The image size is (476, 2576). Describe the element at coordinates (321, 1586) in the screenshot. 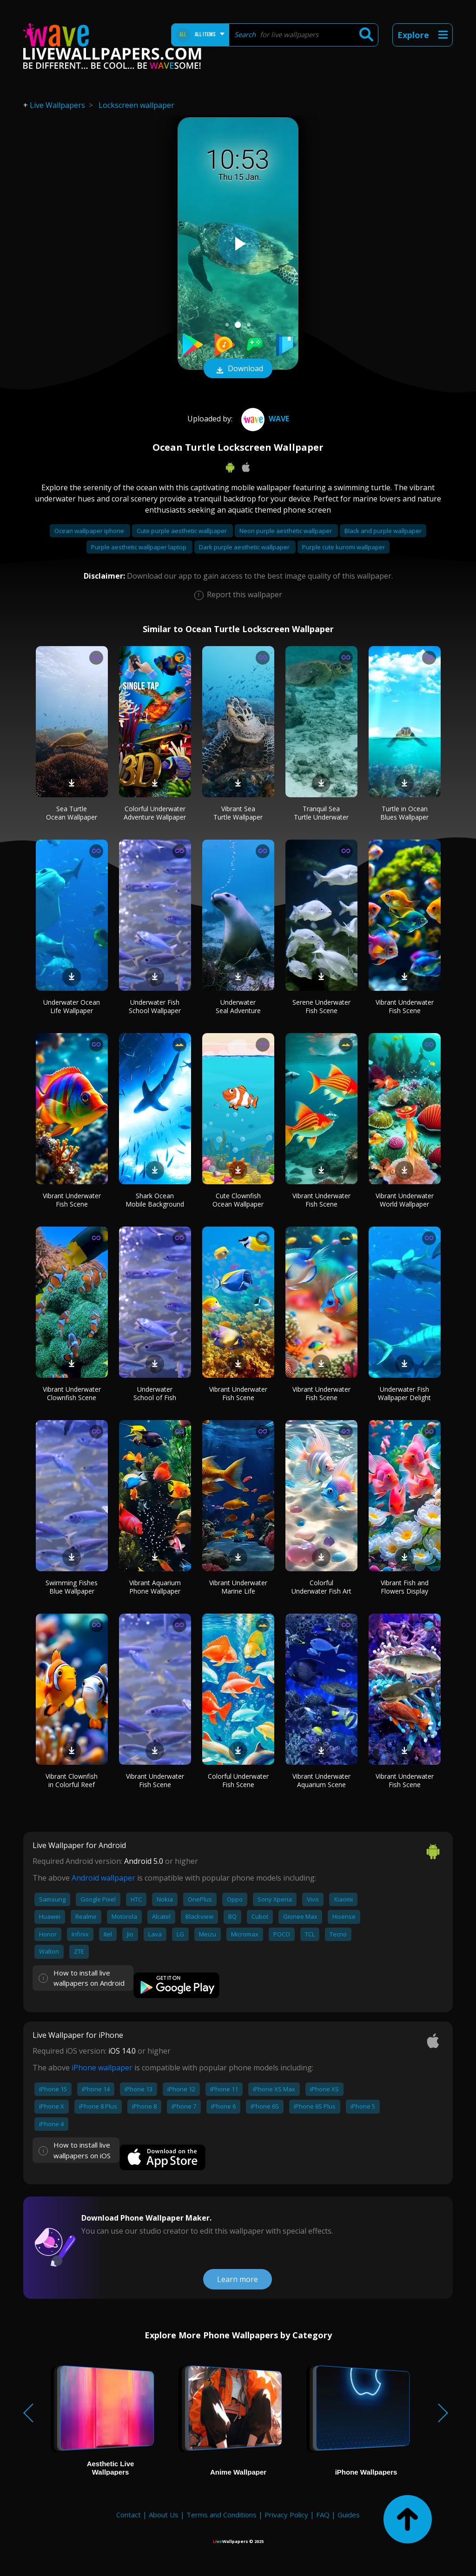

I see `Colorful Underwater Fish Art` at that location.